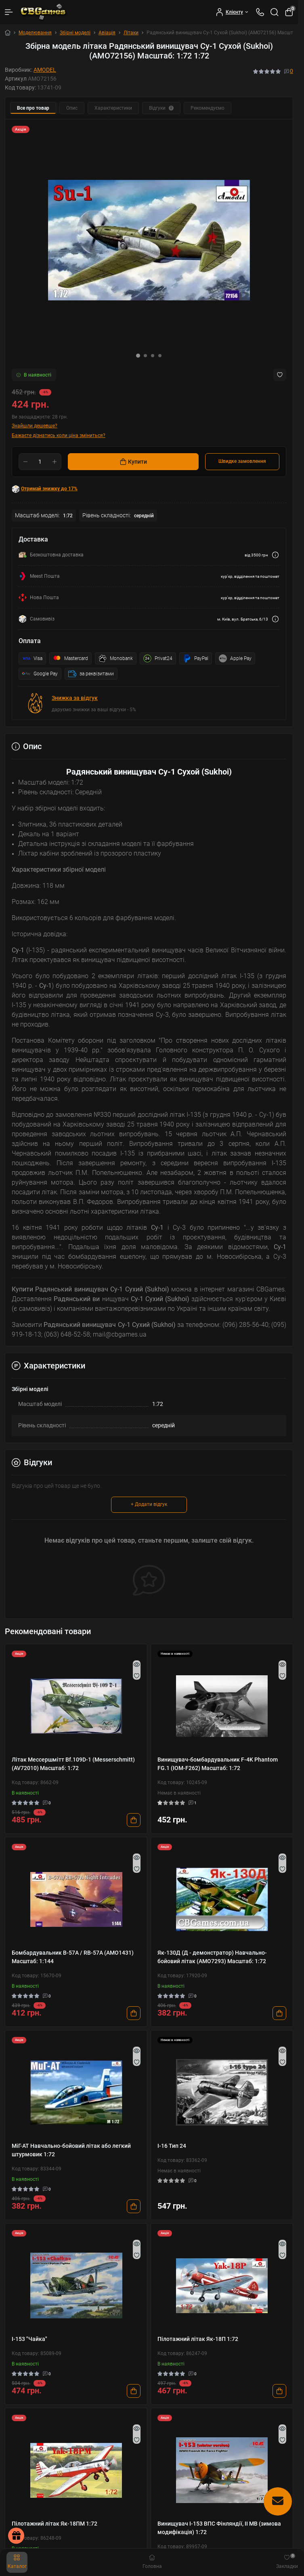 Image resolution: width=304 pixels, height=2576 pixels. What do you see at coordinates (73, 1763) in the screenshot?
I see `Літак Мессершмітт Bf.109D-1 (Messerschmitt) (AV72010) Масштаб: 1:72` at bounding box center [73, 1763].